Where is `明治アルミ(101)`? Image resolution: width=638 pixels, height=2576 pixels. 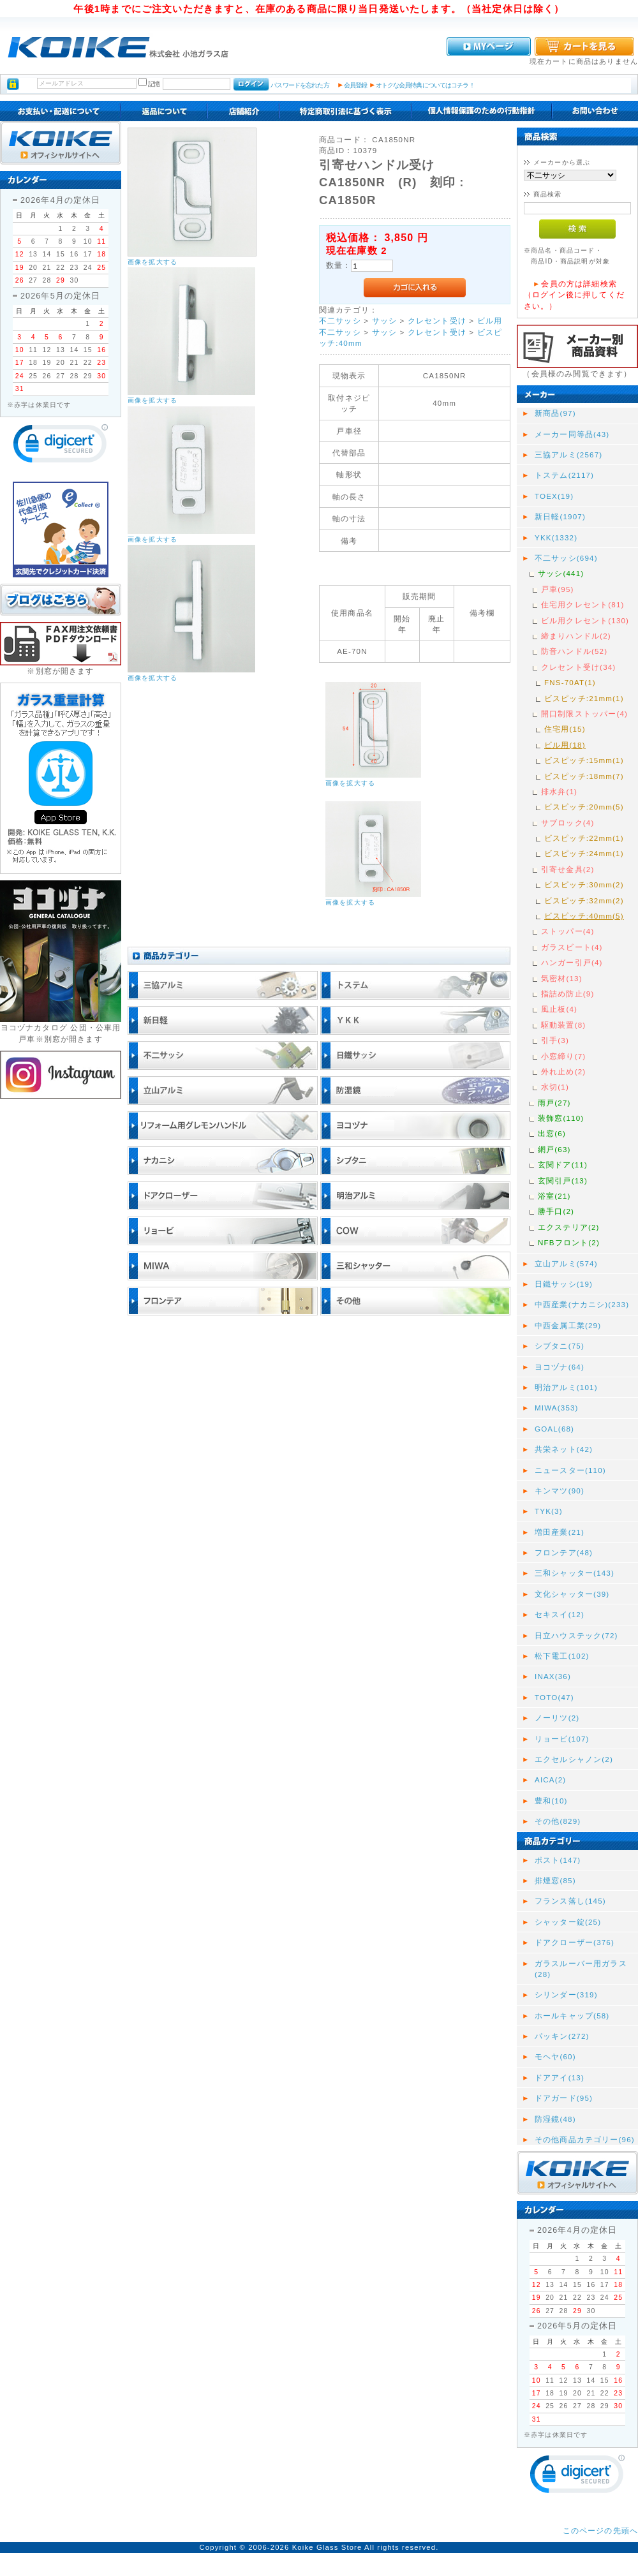
明治アルミ(101) is located at coordinates (566, 1387).